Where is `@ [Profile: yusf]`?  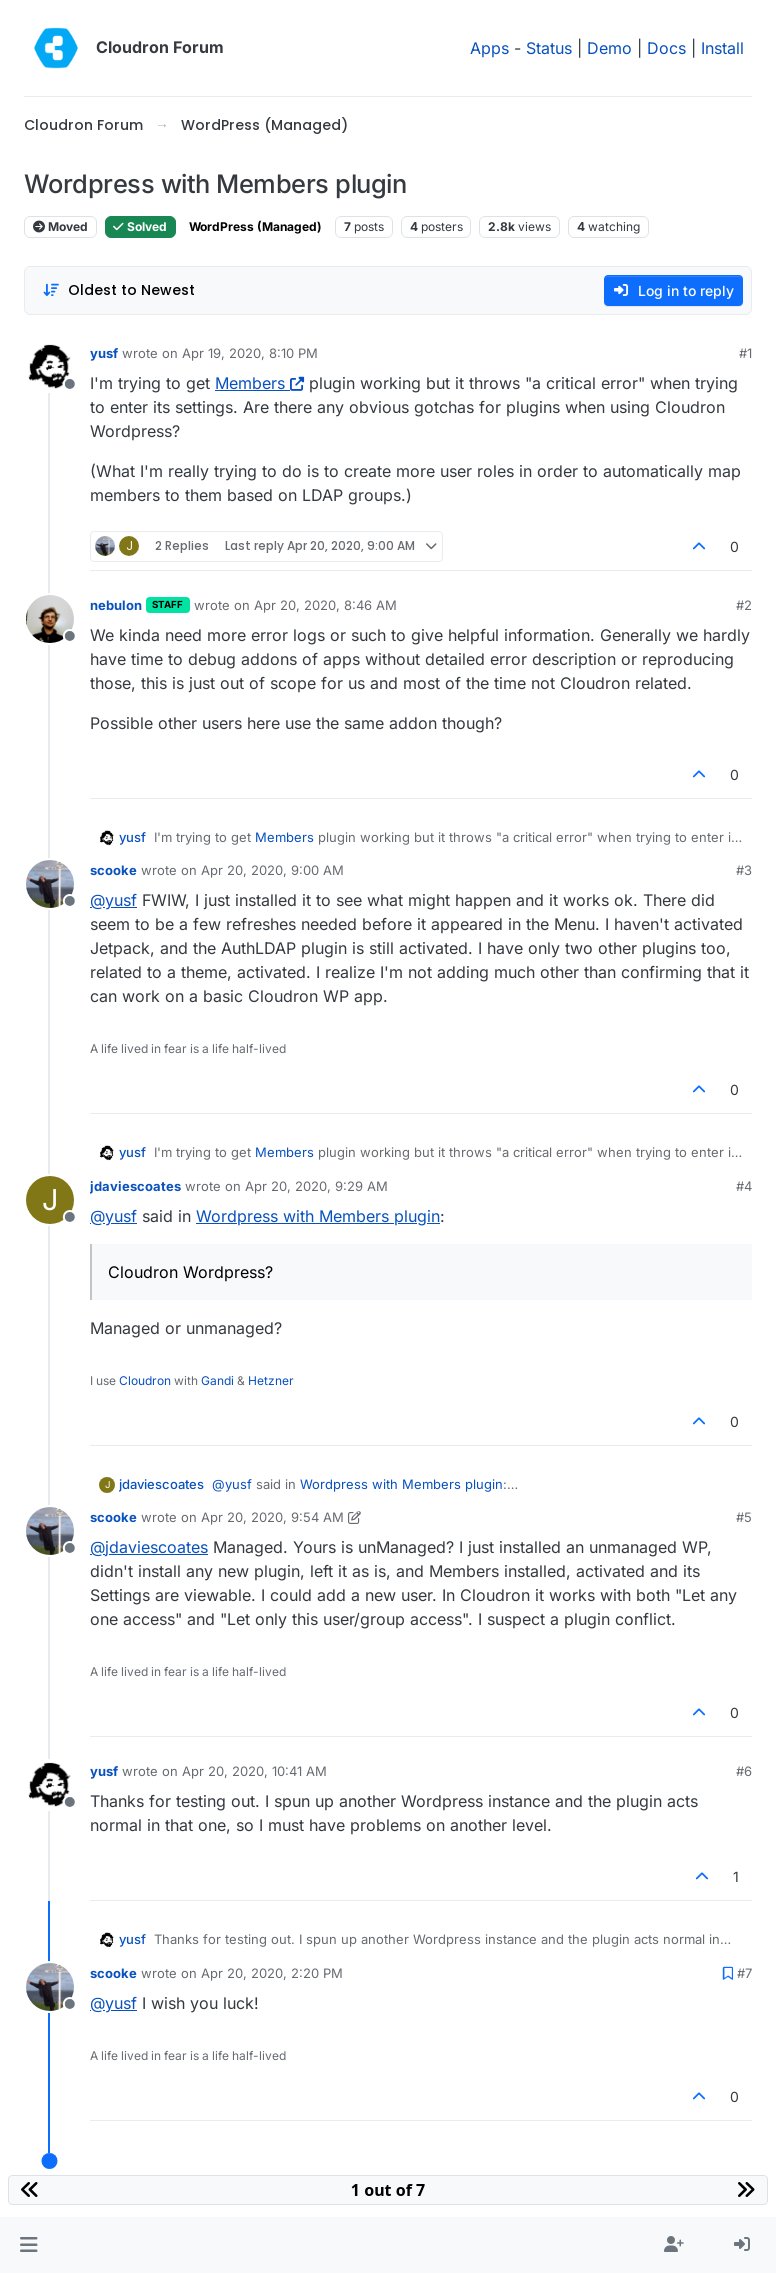 @ [Profile: yusf] is located at coordinates (113, 900).